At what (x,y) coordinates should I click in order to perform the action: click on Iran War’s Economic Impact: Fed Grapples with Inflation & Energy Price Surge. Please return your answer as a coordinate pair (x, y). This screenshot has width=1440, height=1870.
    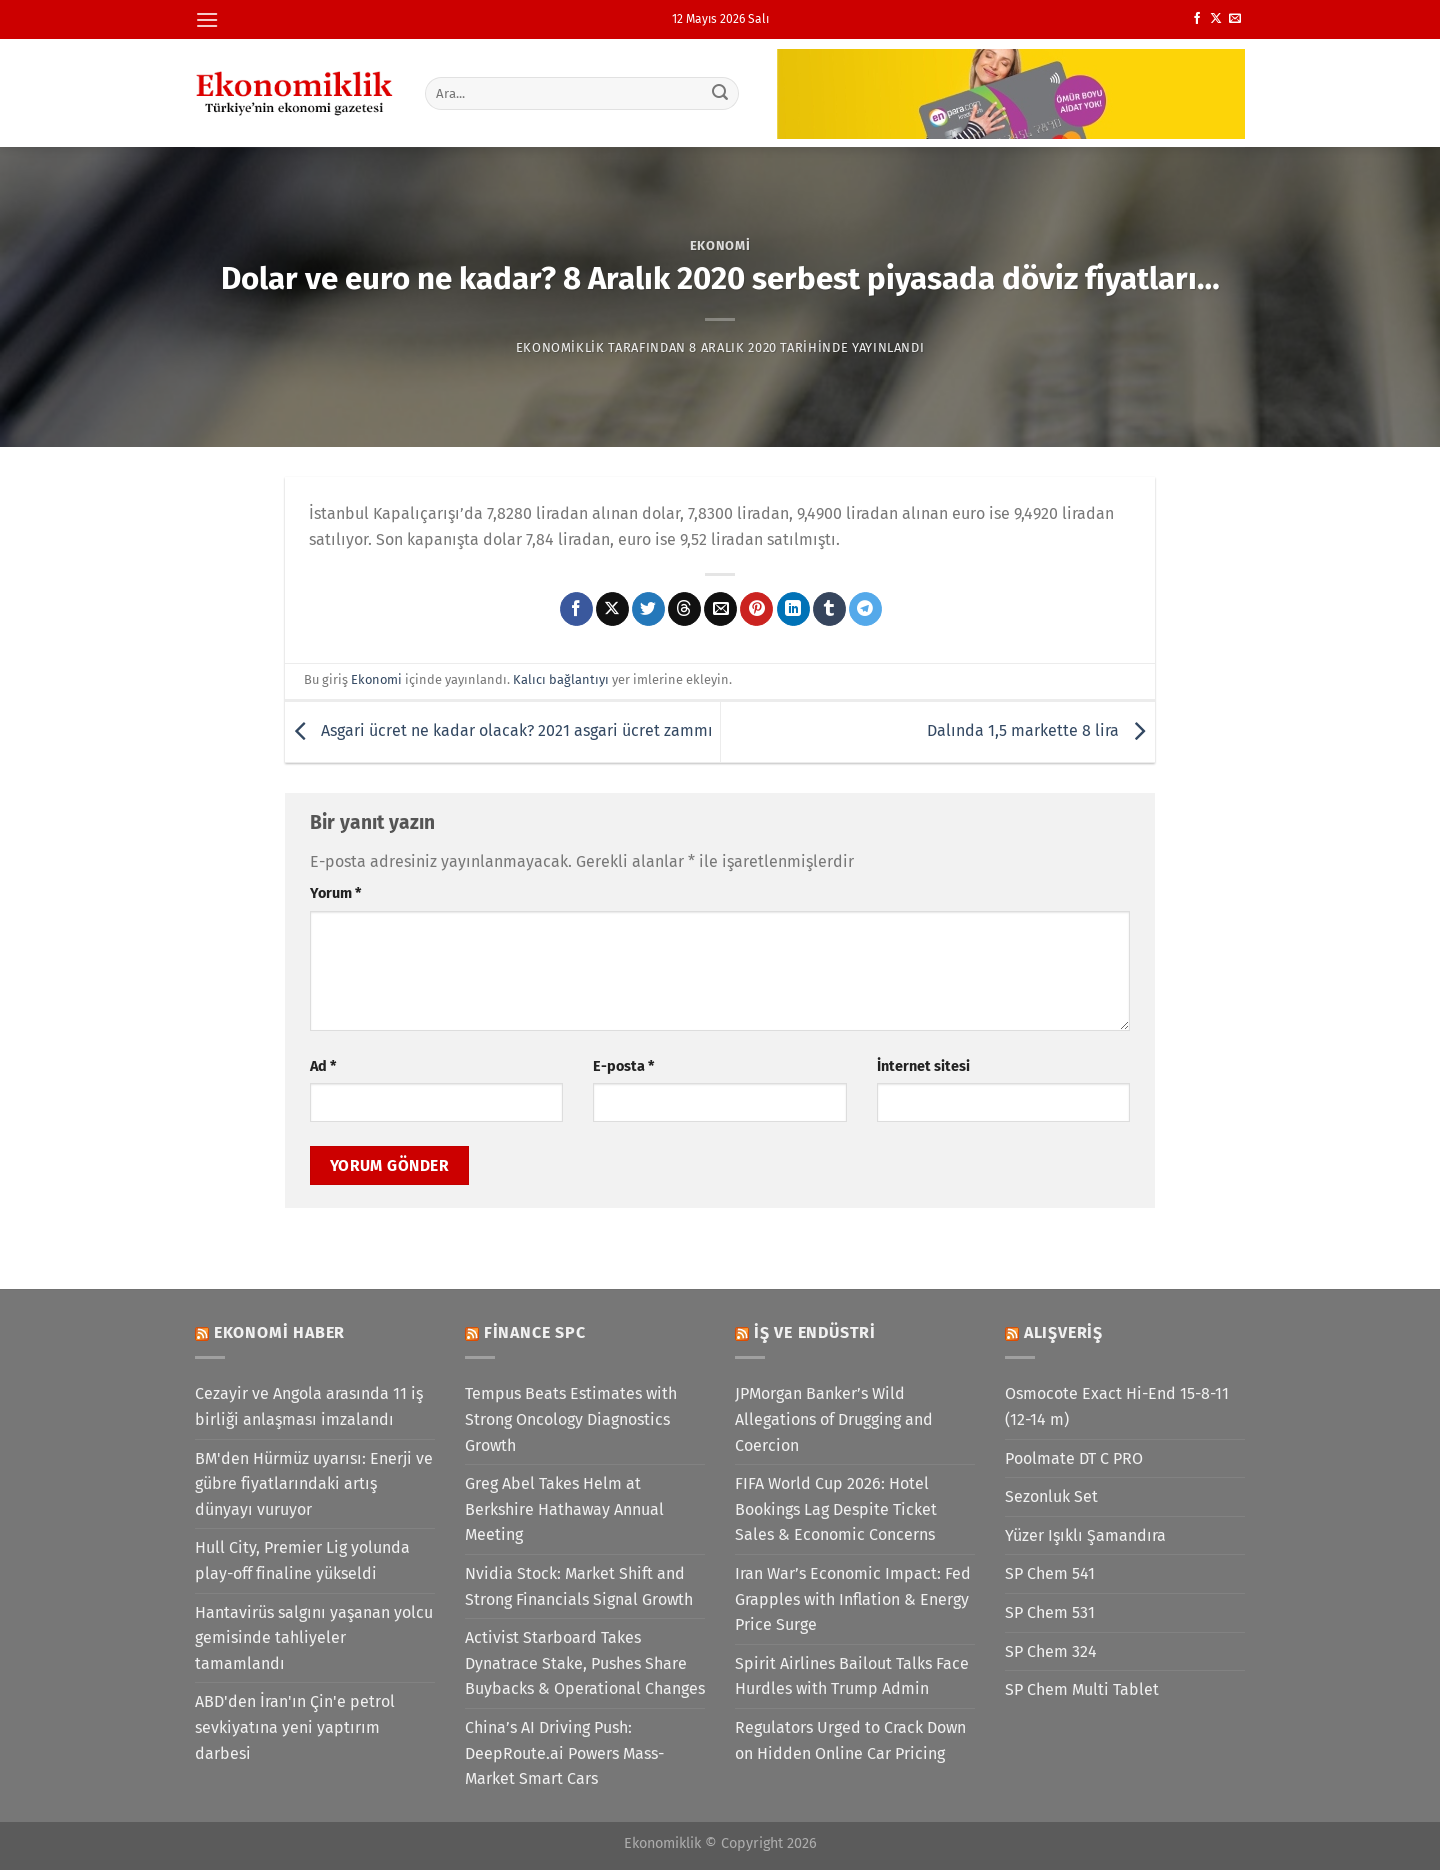
    Looking at the image, I should click on (853, 1599).